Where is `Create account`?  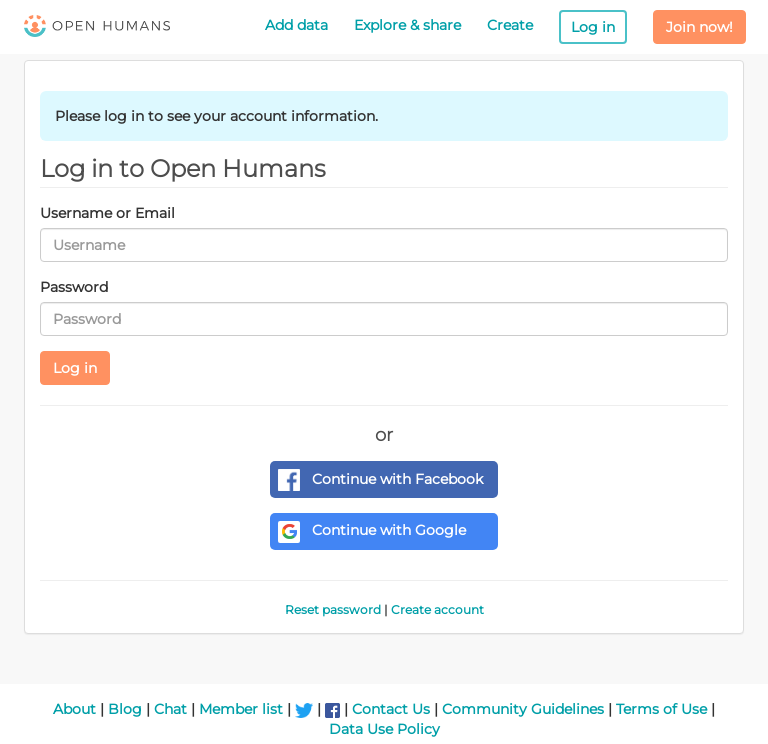 Create account is located at coordinates (437, 609).